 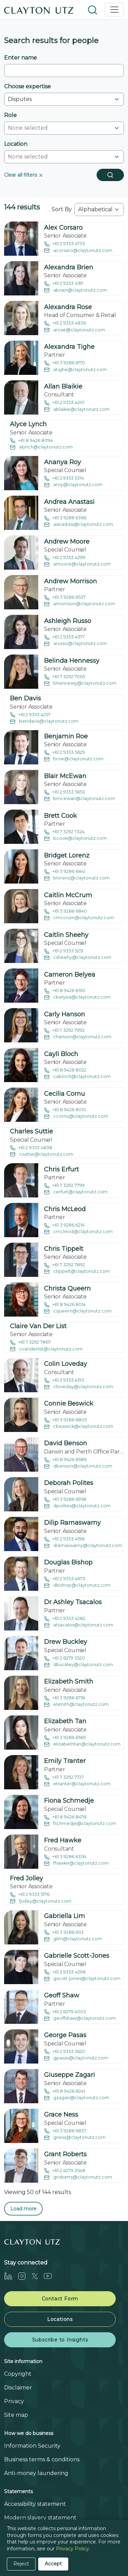 What do you see at coordinates (74, 2138) in the screenshot?
I see `gness@claytonutz.com` at bounding box center [74, 2138].